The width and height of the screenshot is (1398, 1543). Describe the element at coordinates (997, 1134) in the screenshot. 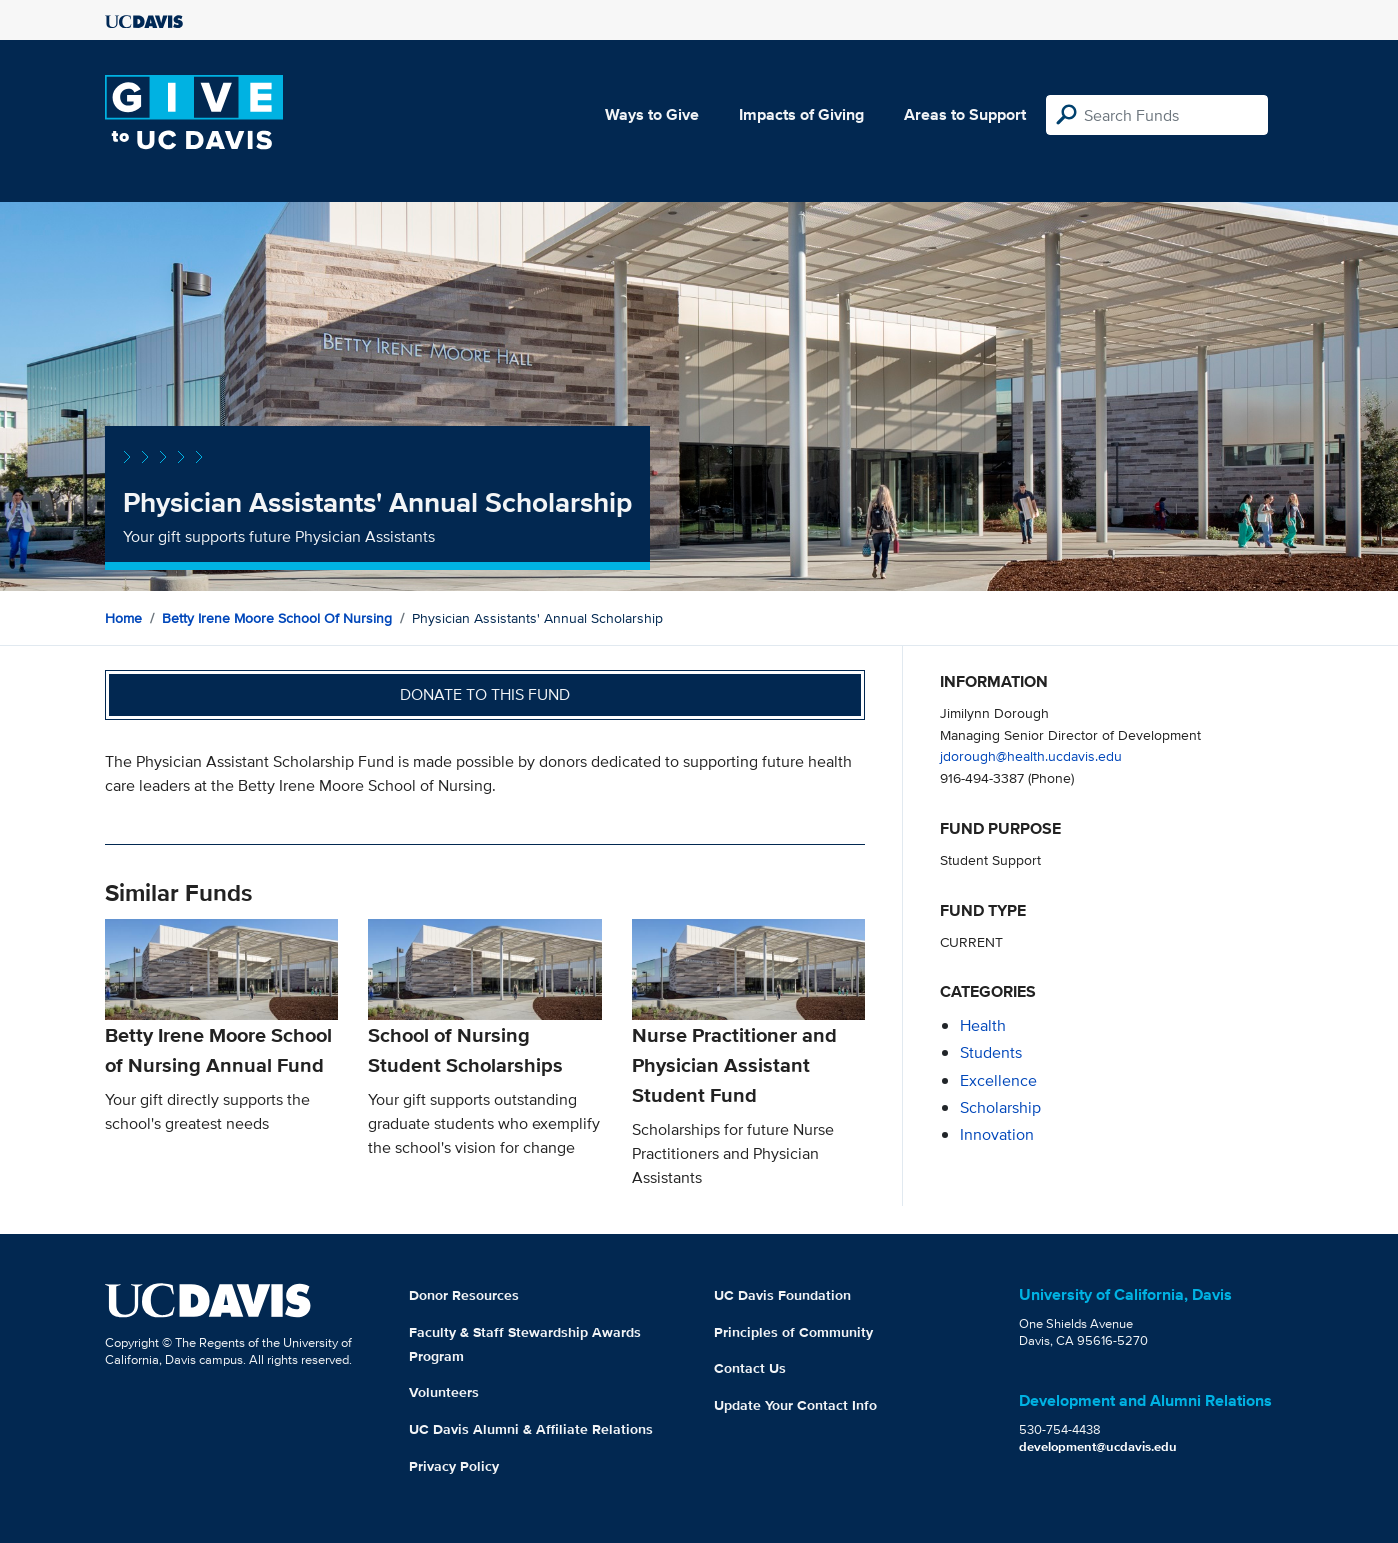

I see `innovation` at that location.